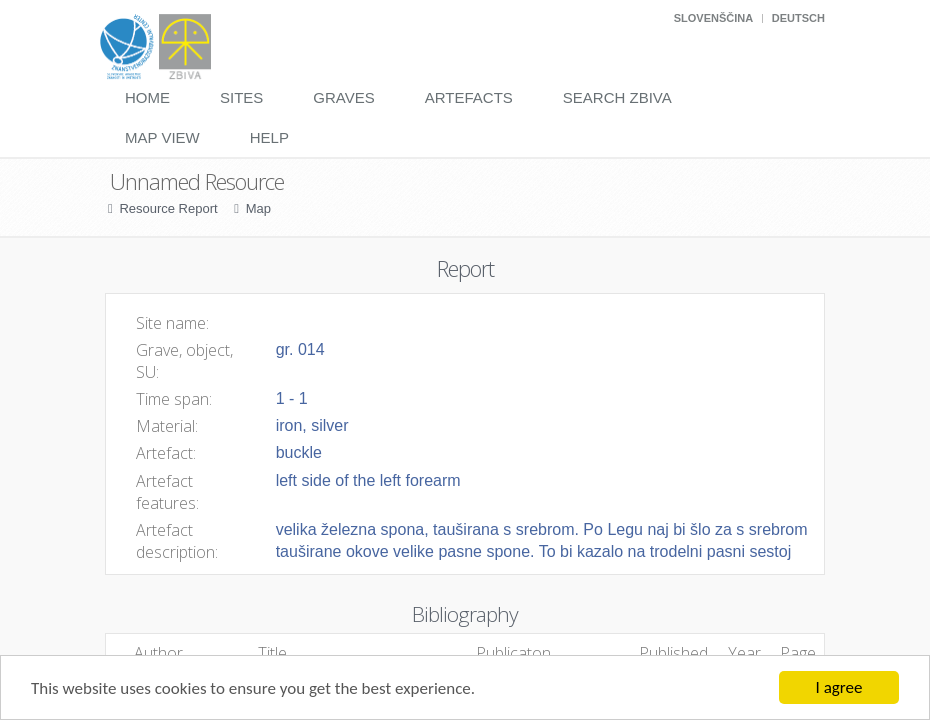 Image resolution: width=930 pixels, height=720 pixels. Describe the element at coordinates (713, 18) in the screenshot. I see `Slovenščina` at that location.